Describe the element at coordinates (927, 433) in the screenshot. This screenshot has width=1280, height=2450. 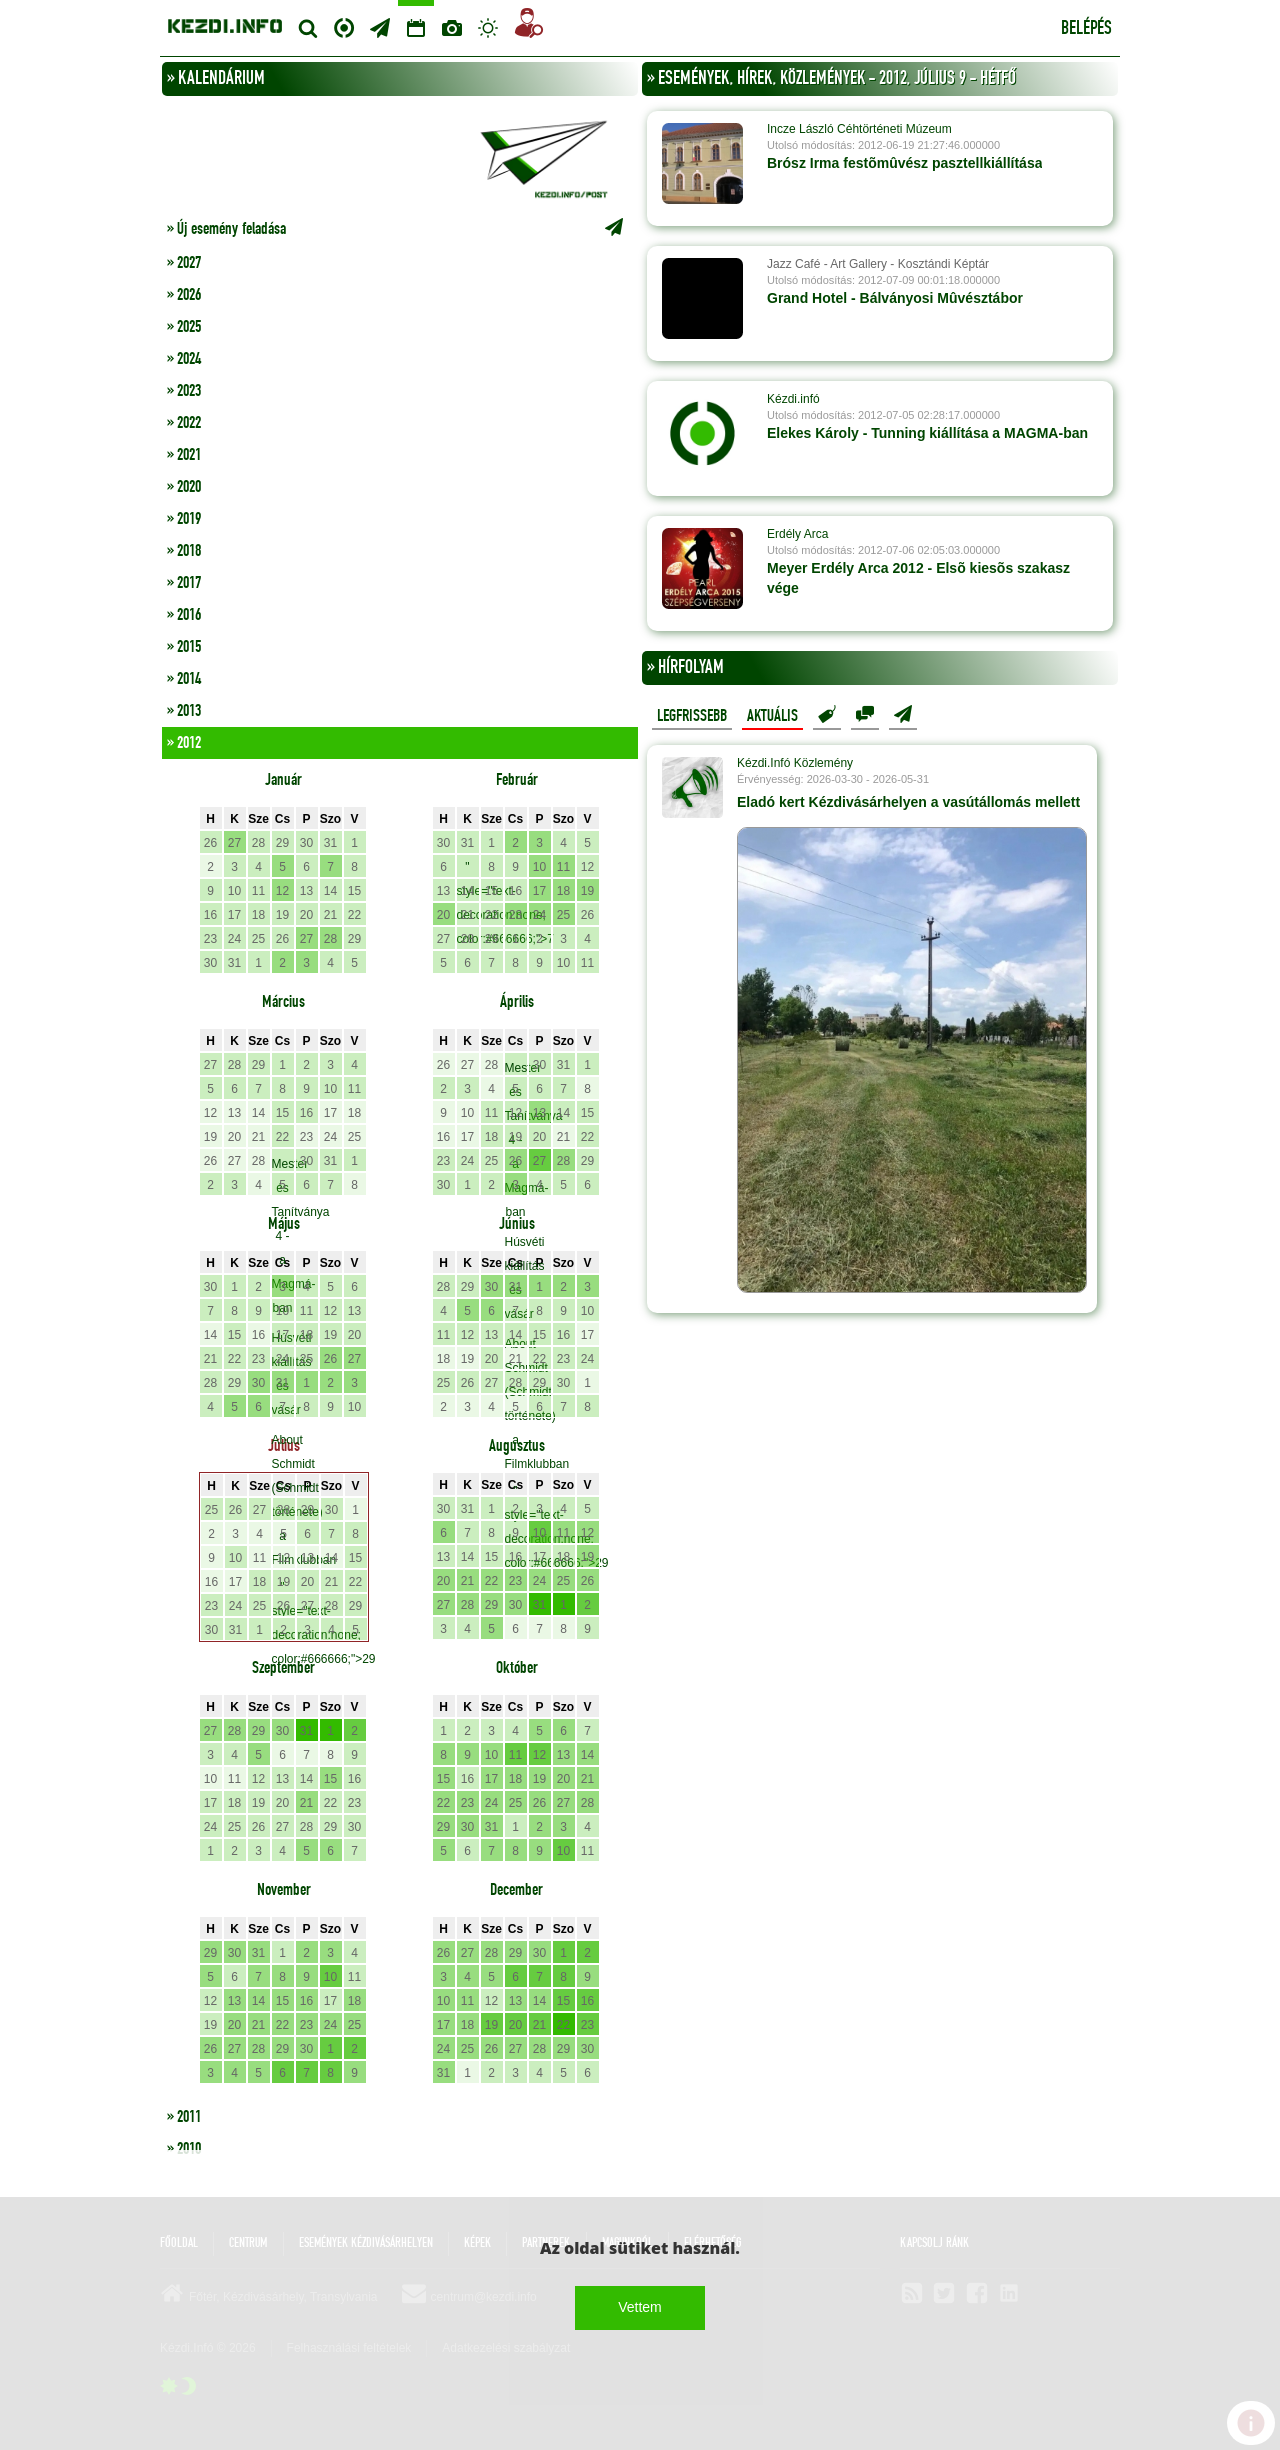
I see `Elekes Károly - Tunning kiállítása a MAGMA-ban` at that location.